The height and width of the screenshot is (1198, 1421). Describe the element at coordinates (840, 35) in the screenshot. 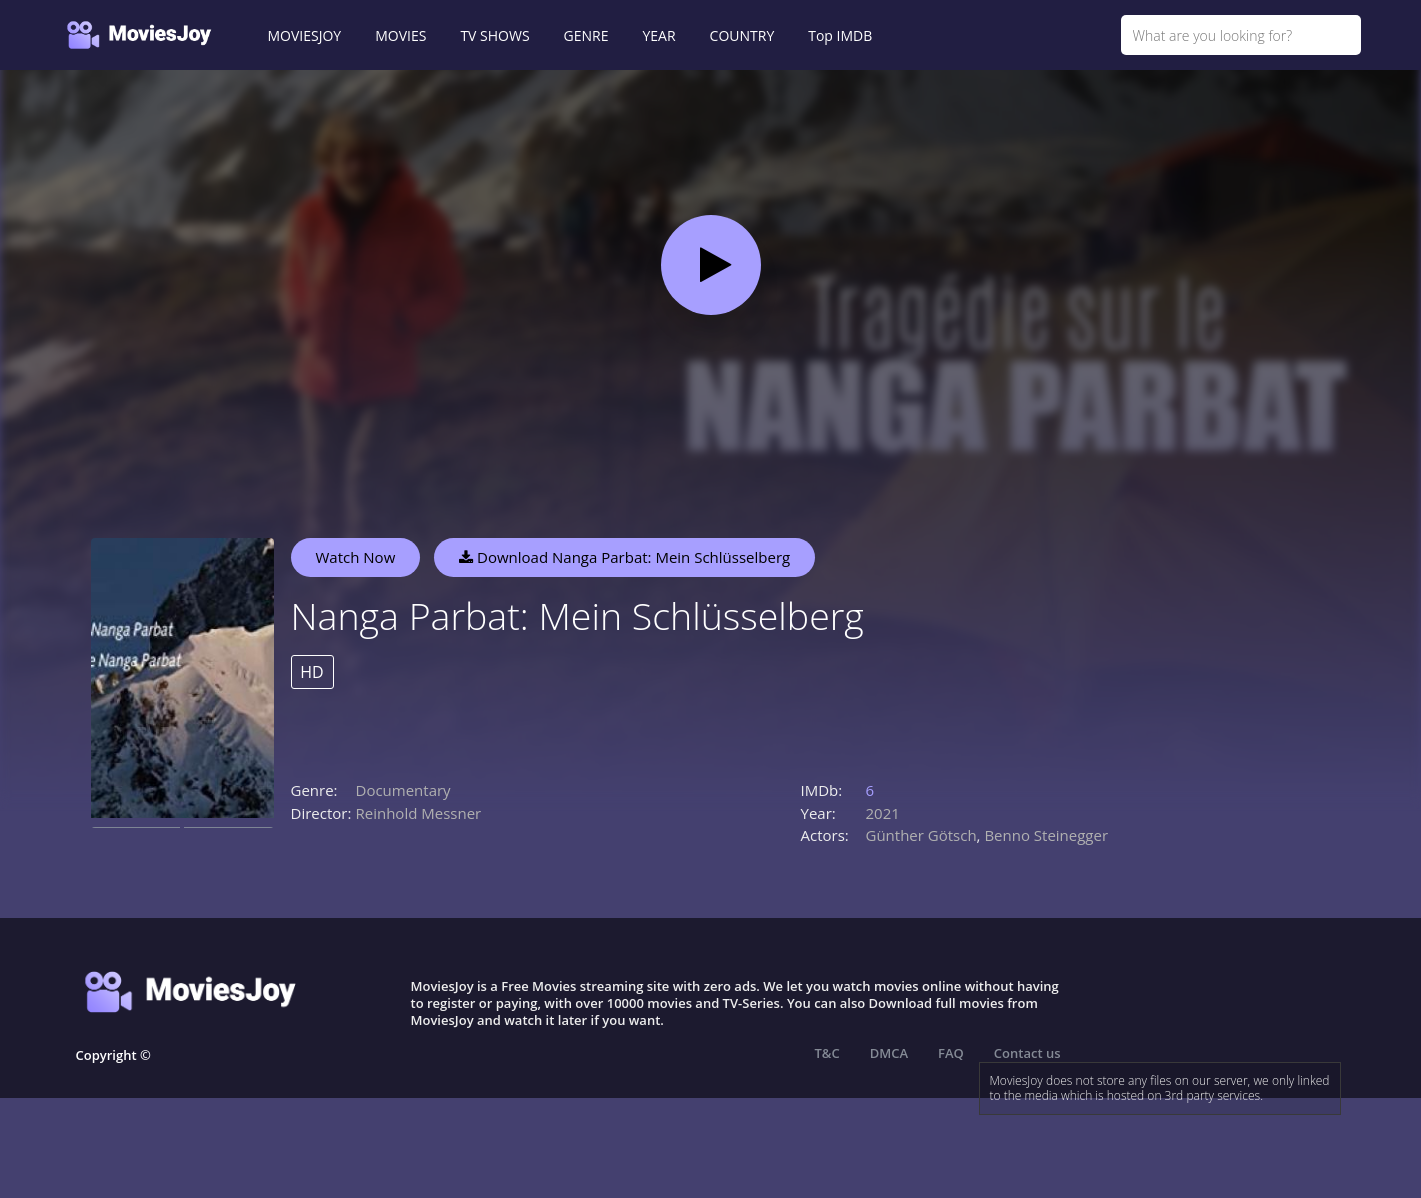

I see `Top IMDB` at that location.